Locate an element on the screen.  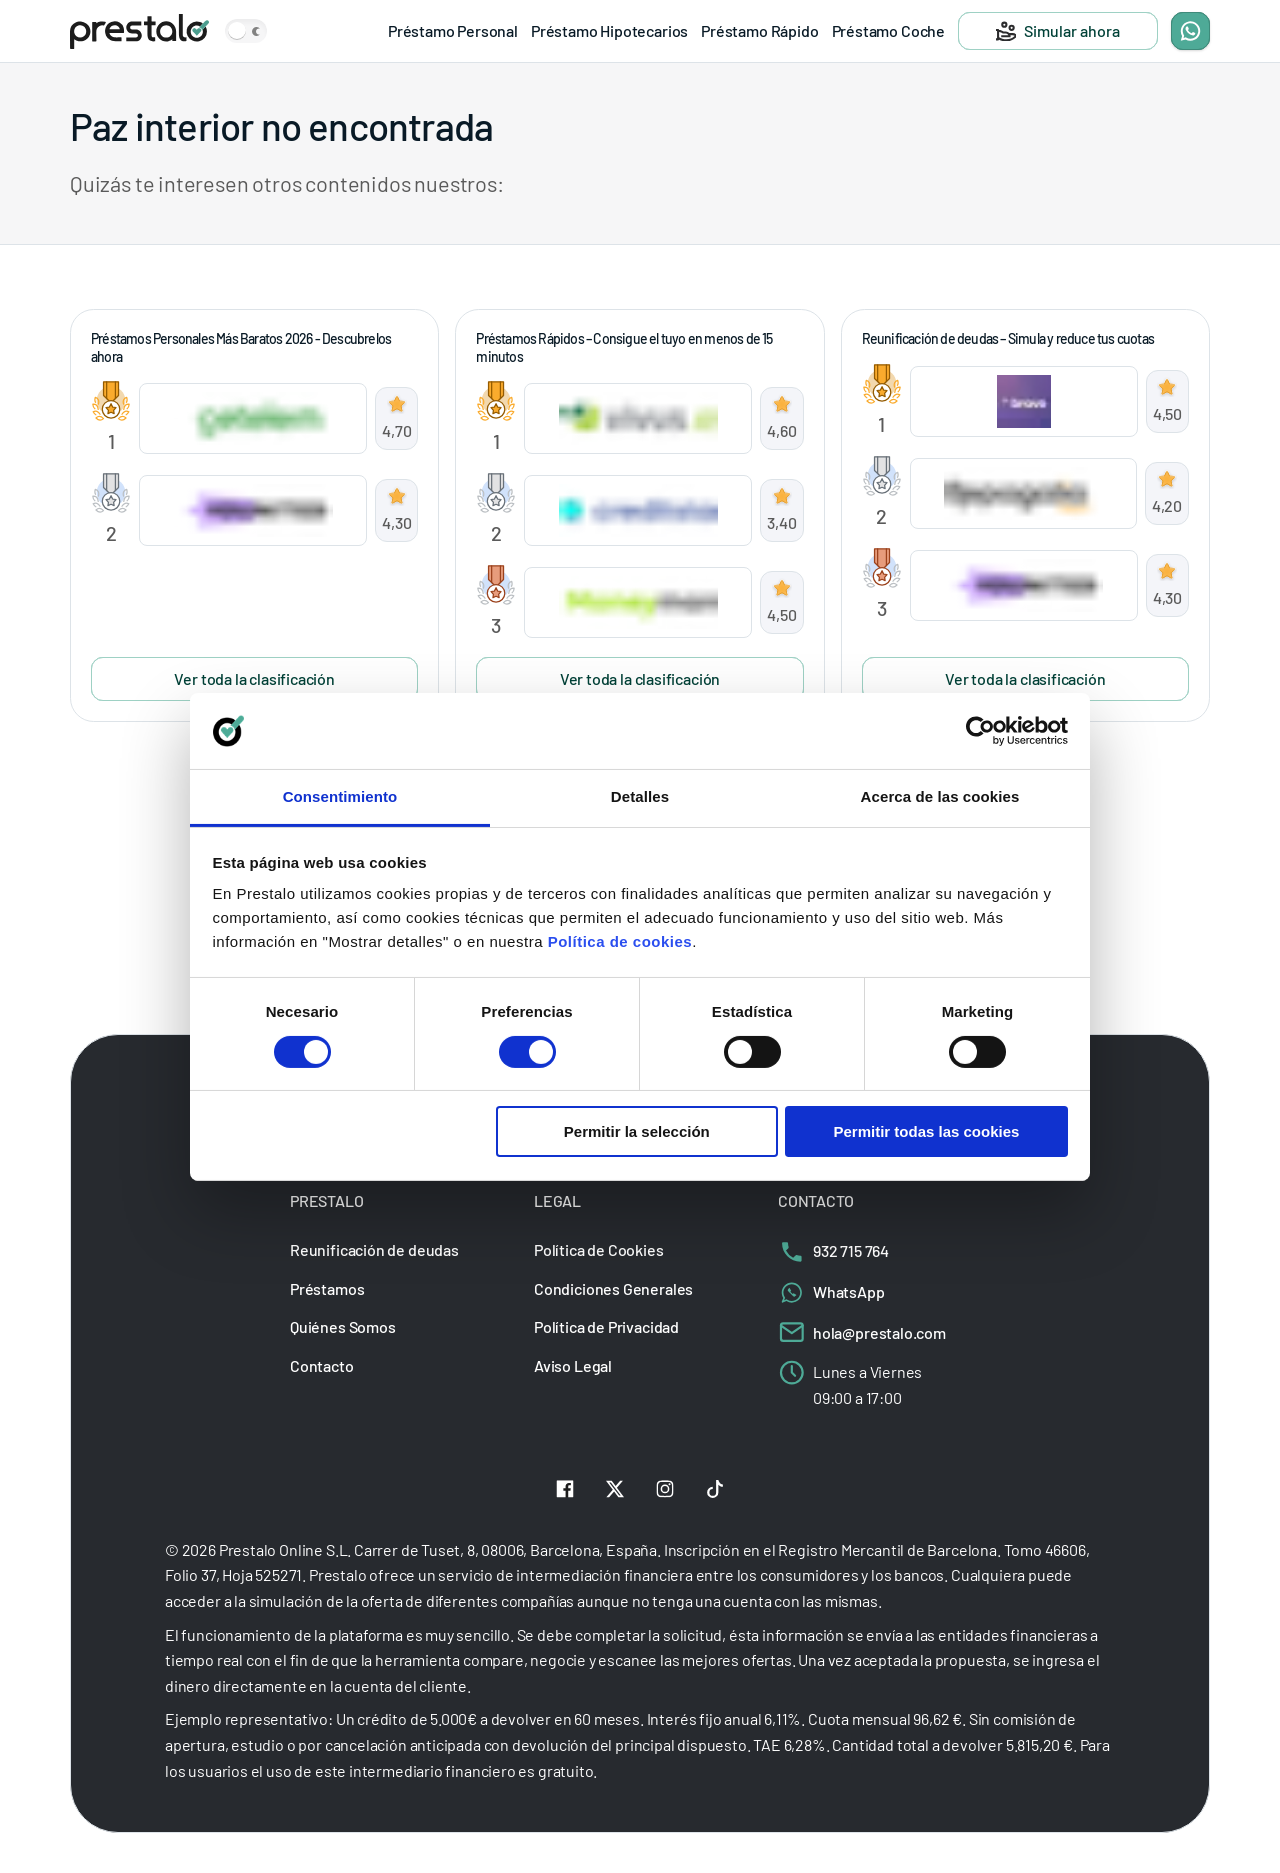
Permitir la selección is located at coordinates (637, 1131).